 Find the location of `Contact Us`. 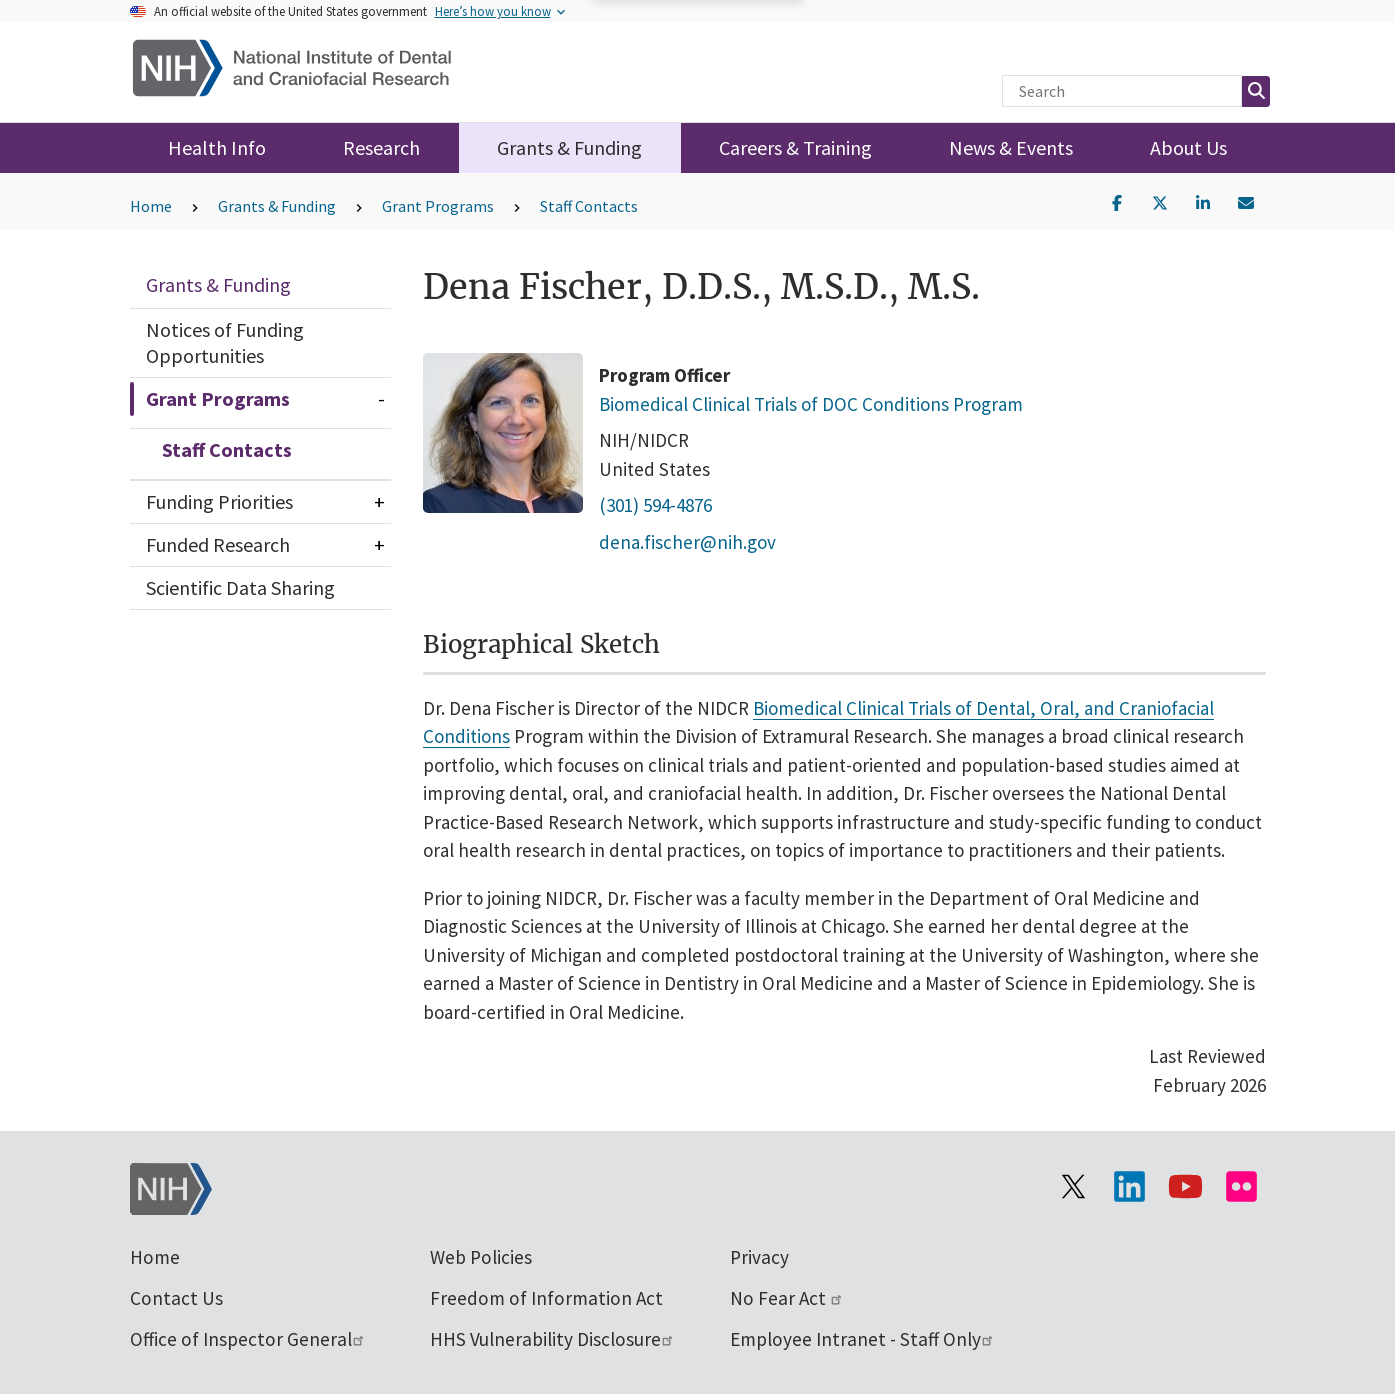

Contact Us is located at coordinates (176, 1298).